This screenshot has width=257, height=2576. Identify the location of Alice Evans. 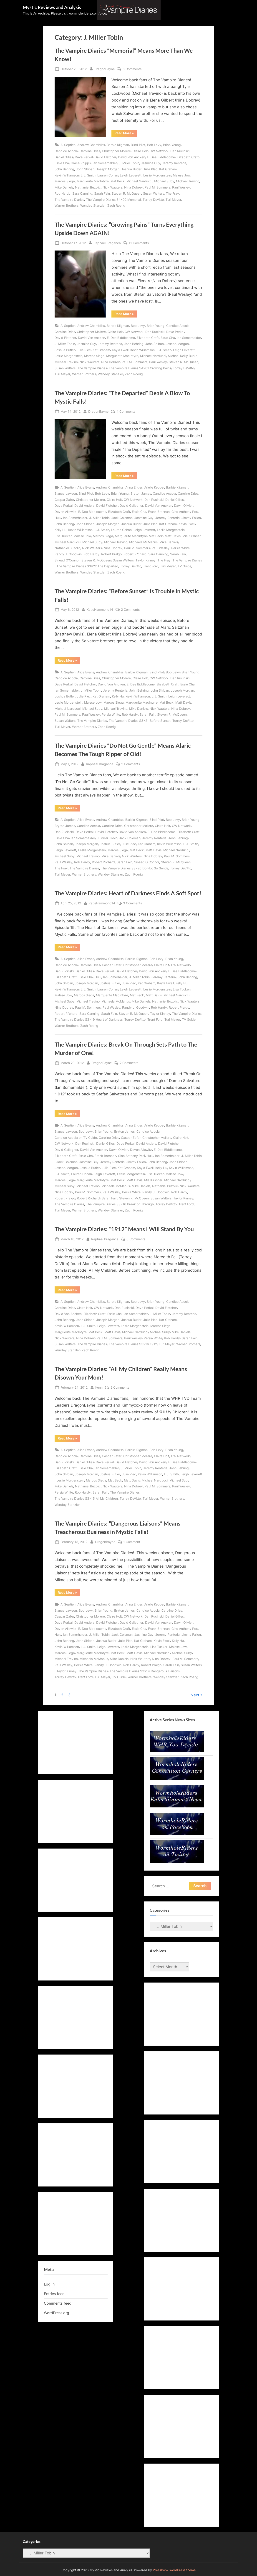
(85, 487).